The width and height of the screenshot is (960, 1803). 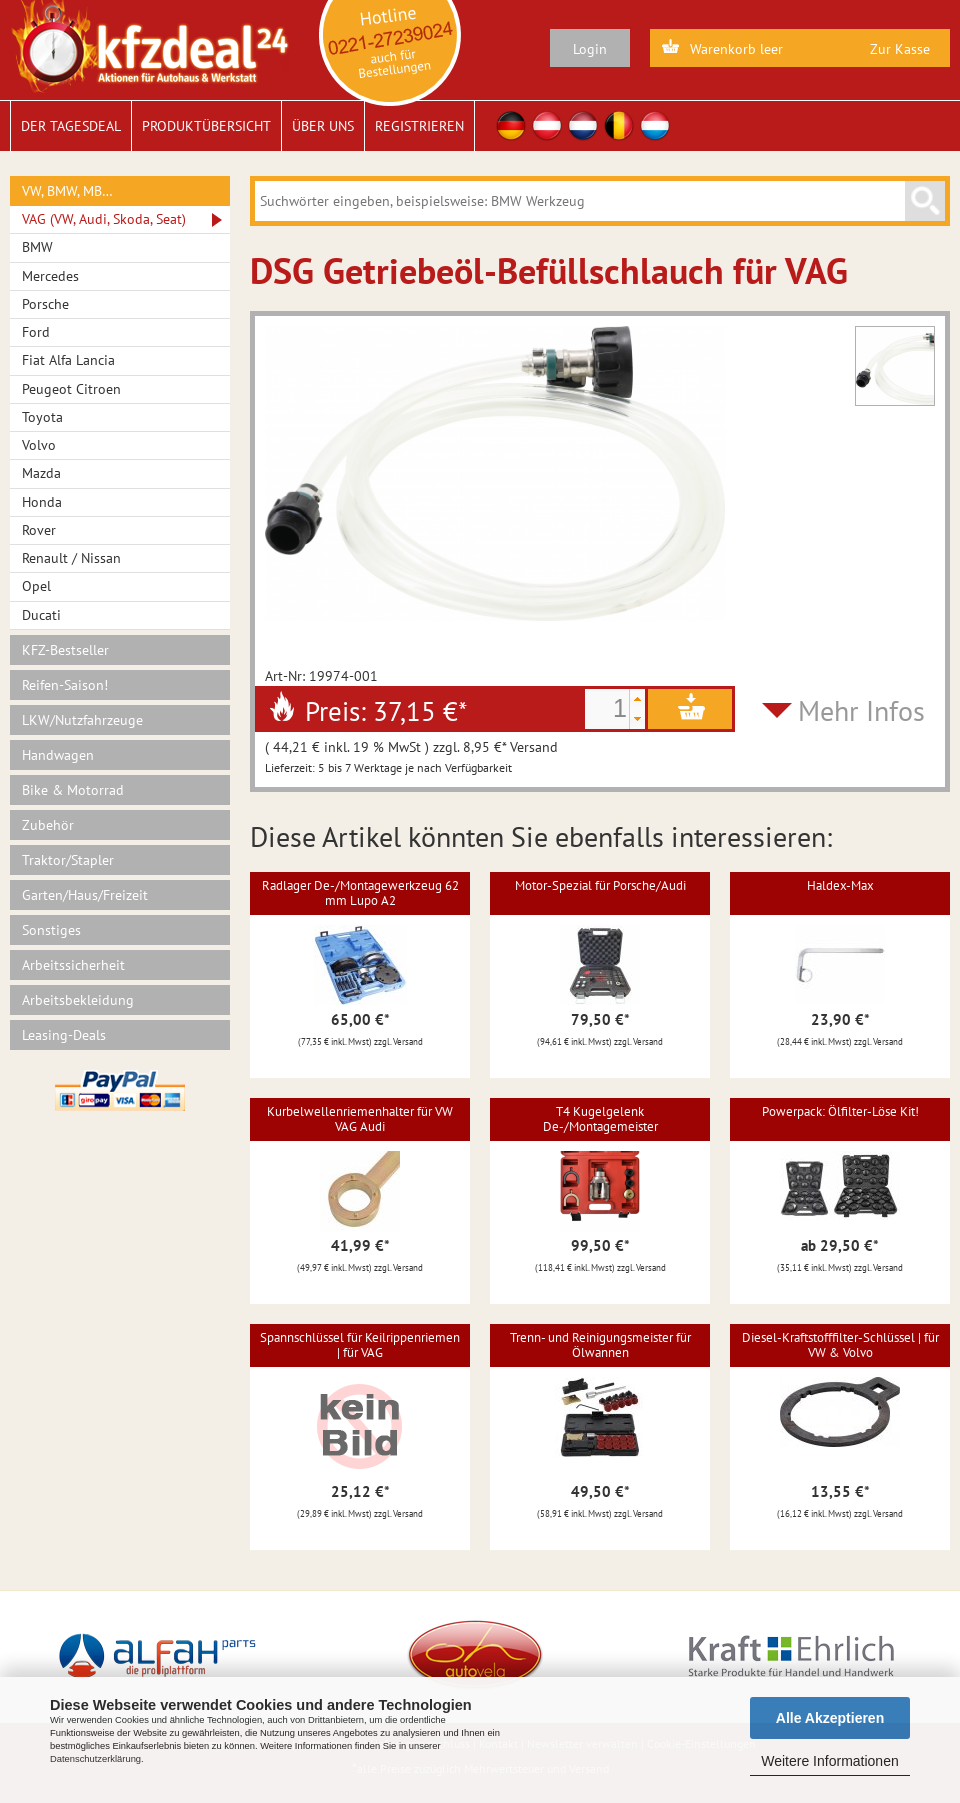 What do you see at coordinates (840, 1111) in the screenshot?
I see `Powerpack: Ölfilter-Löse Kit!` at bounding box center [840, 1111].